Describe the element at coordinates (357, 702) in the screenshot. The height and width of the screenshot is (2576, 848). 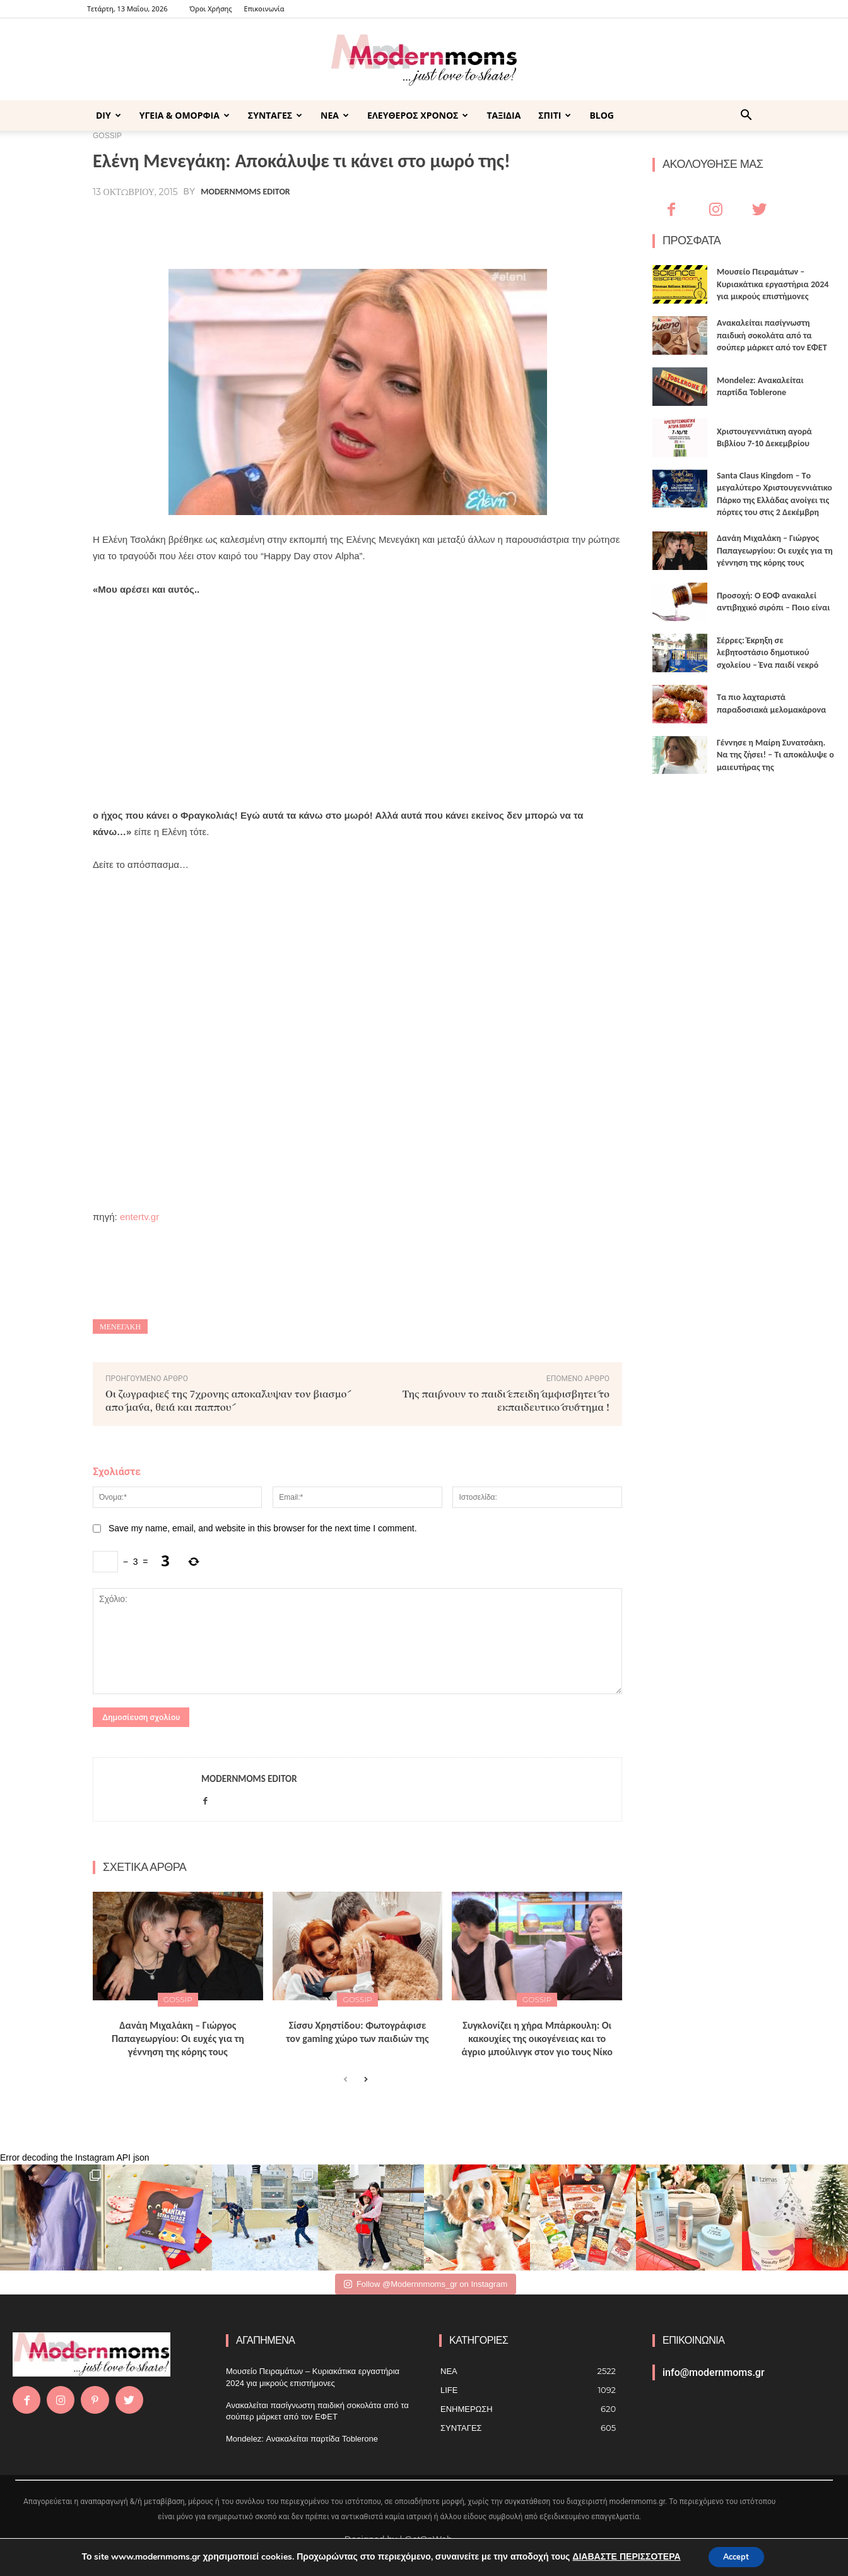
I see `[Advertisement]` at that location.